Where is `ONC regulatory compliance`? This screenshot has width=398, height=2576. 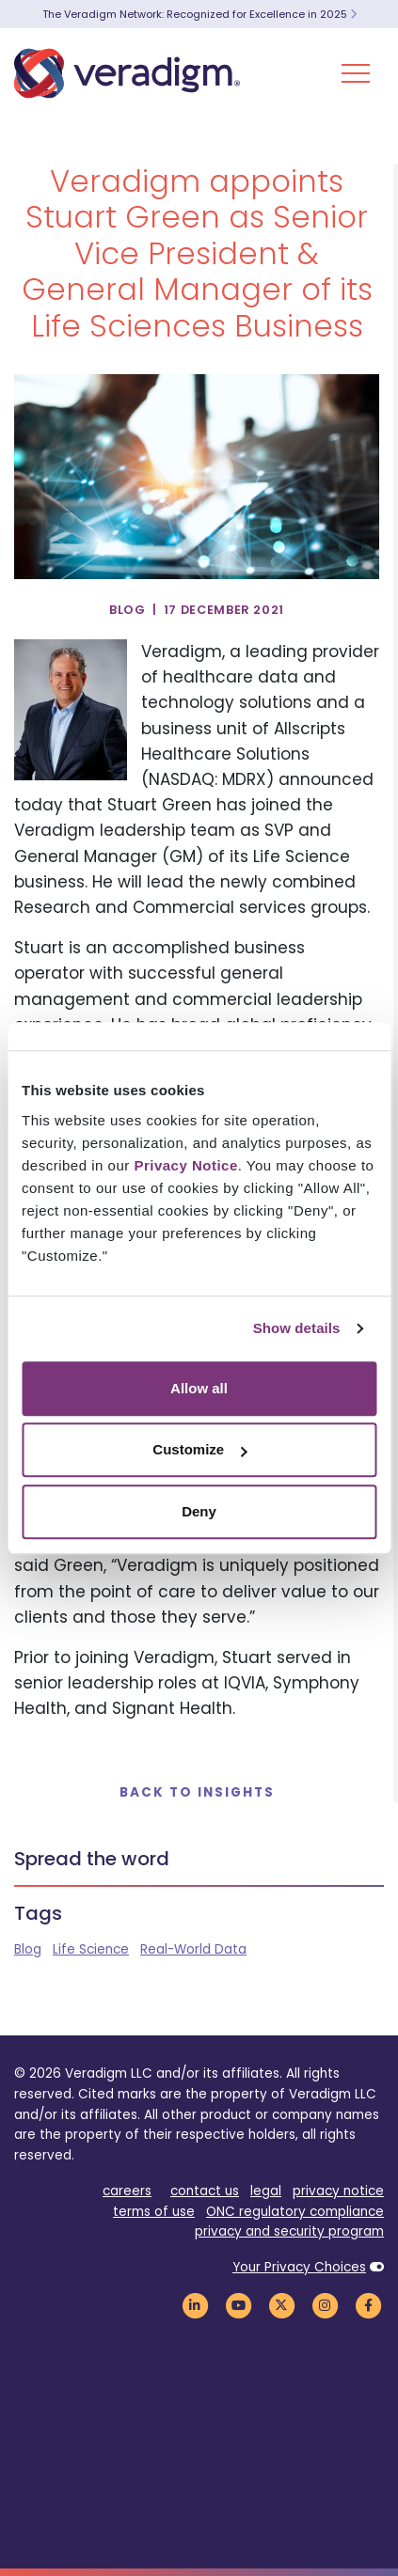
ONC regulatory compliance is located at coordinates (295, 2212).